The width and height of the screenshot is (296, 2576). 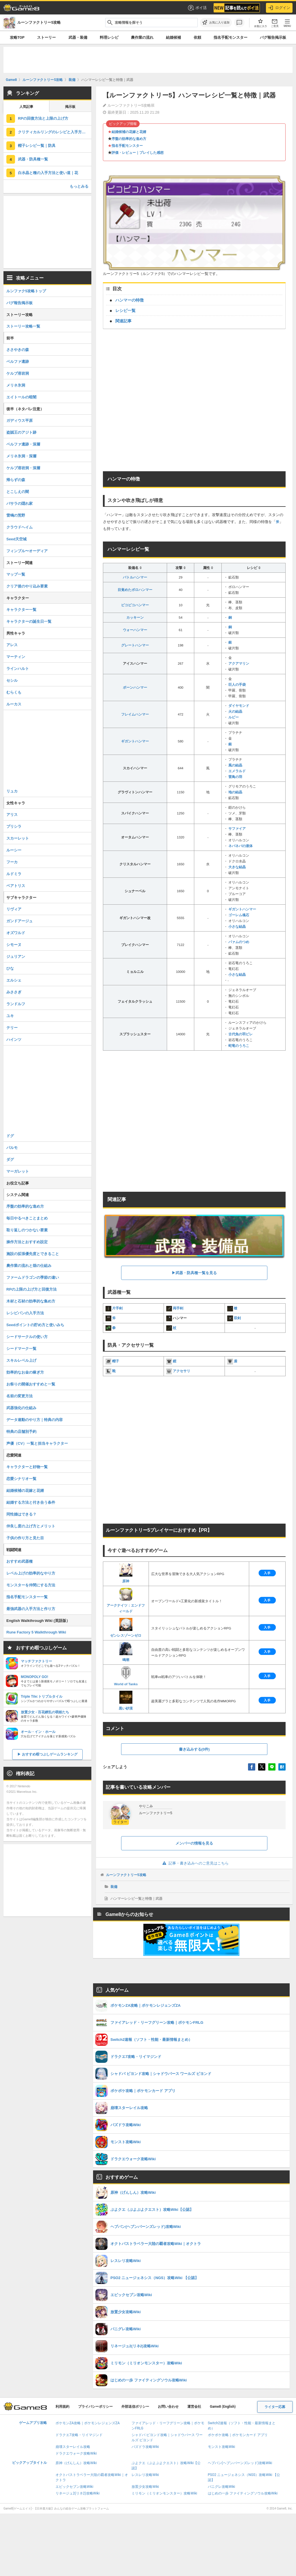 What do you see at coordinates (26, 291) in the screenshot?
I see `ルンファク5攻略トップ` at bounding box center [26, 291].